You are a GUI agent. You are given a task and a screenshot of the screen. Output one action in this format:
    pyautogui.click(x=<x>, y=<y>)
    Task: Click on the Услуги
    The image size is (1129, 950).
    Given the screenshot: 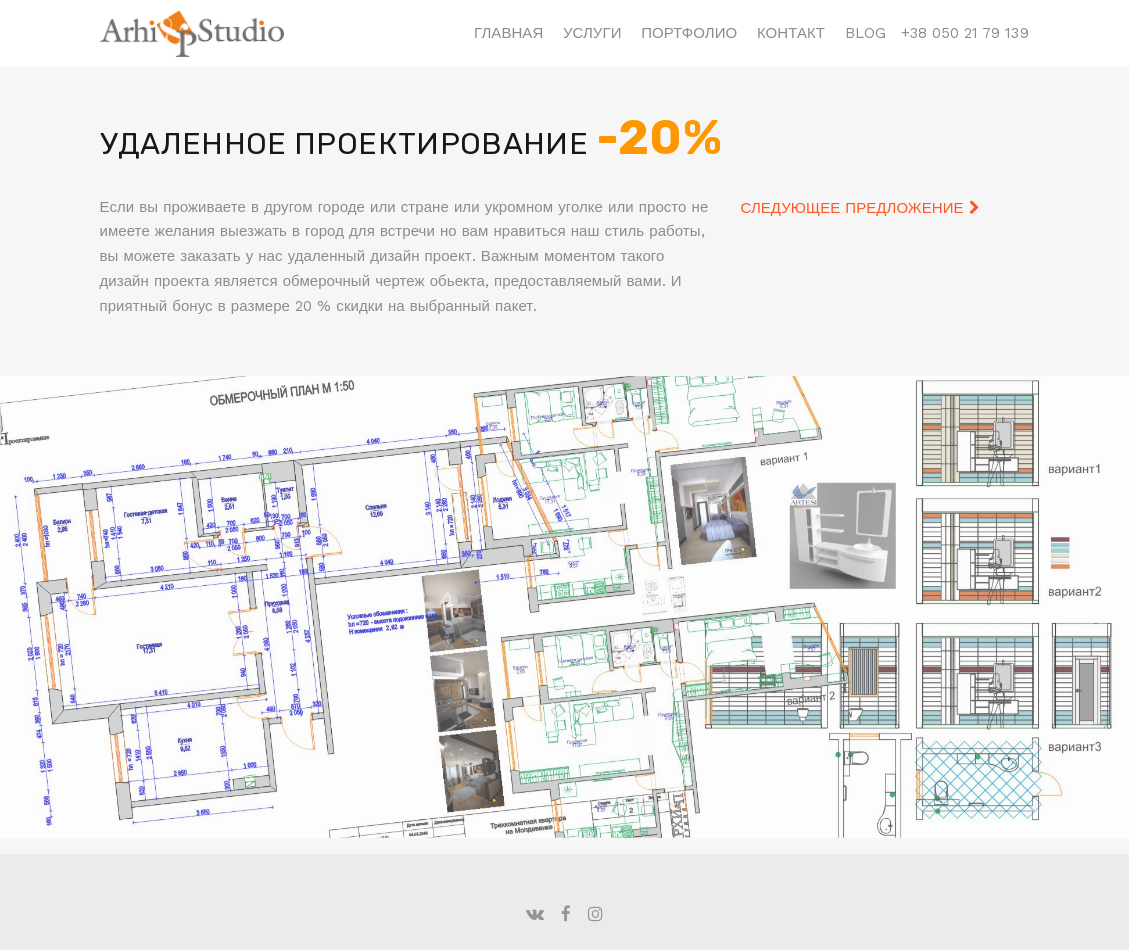 What is the action you would take?
    pyautogui.click(x=592, y=33)
    